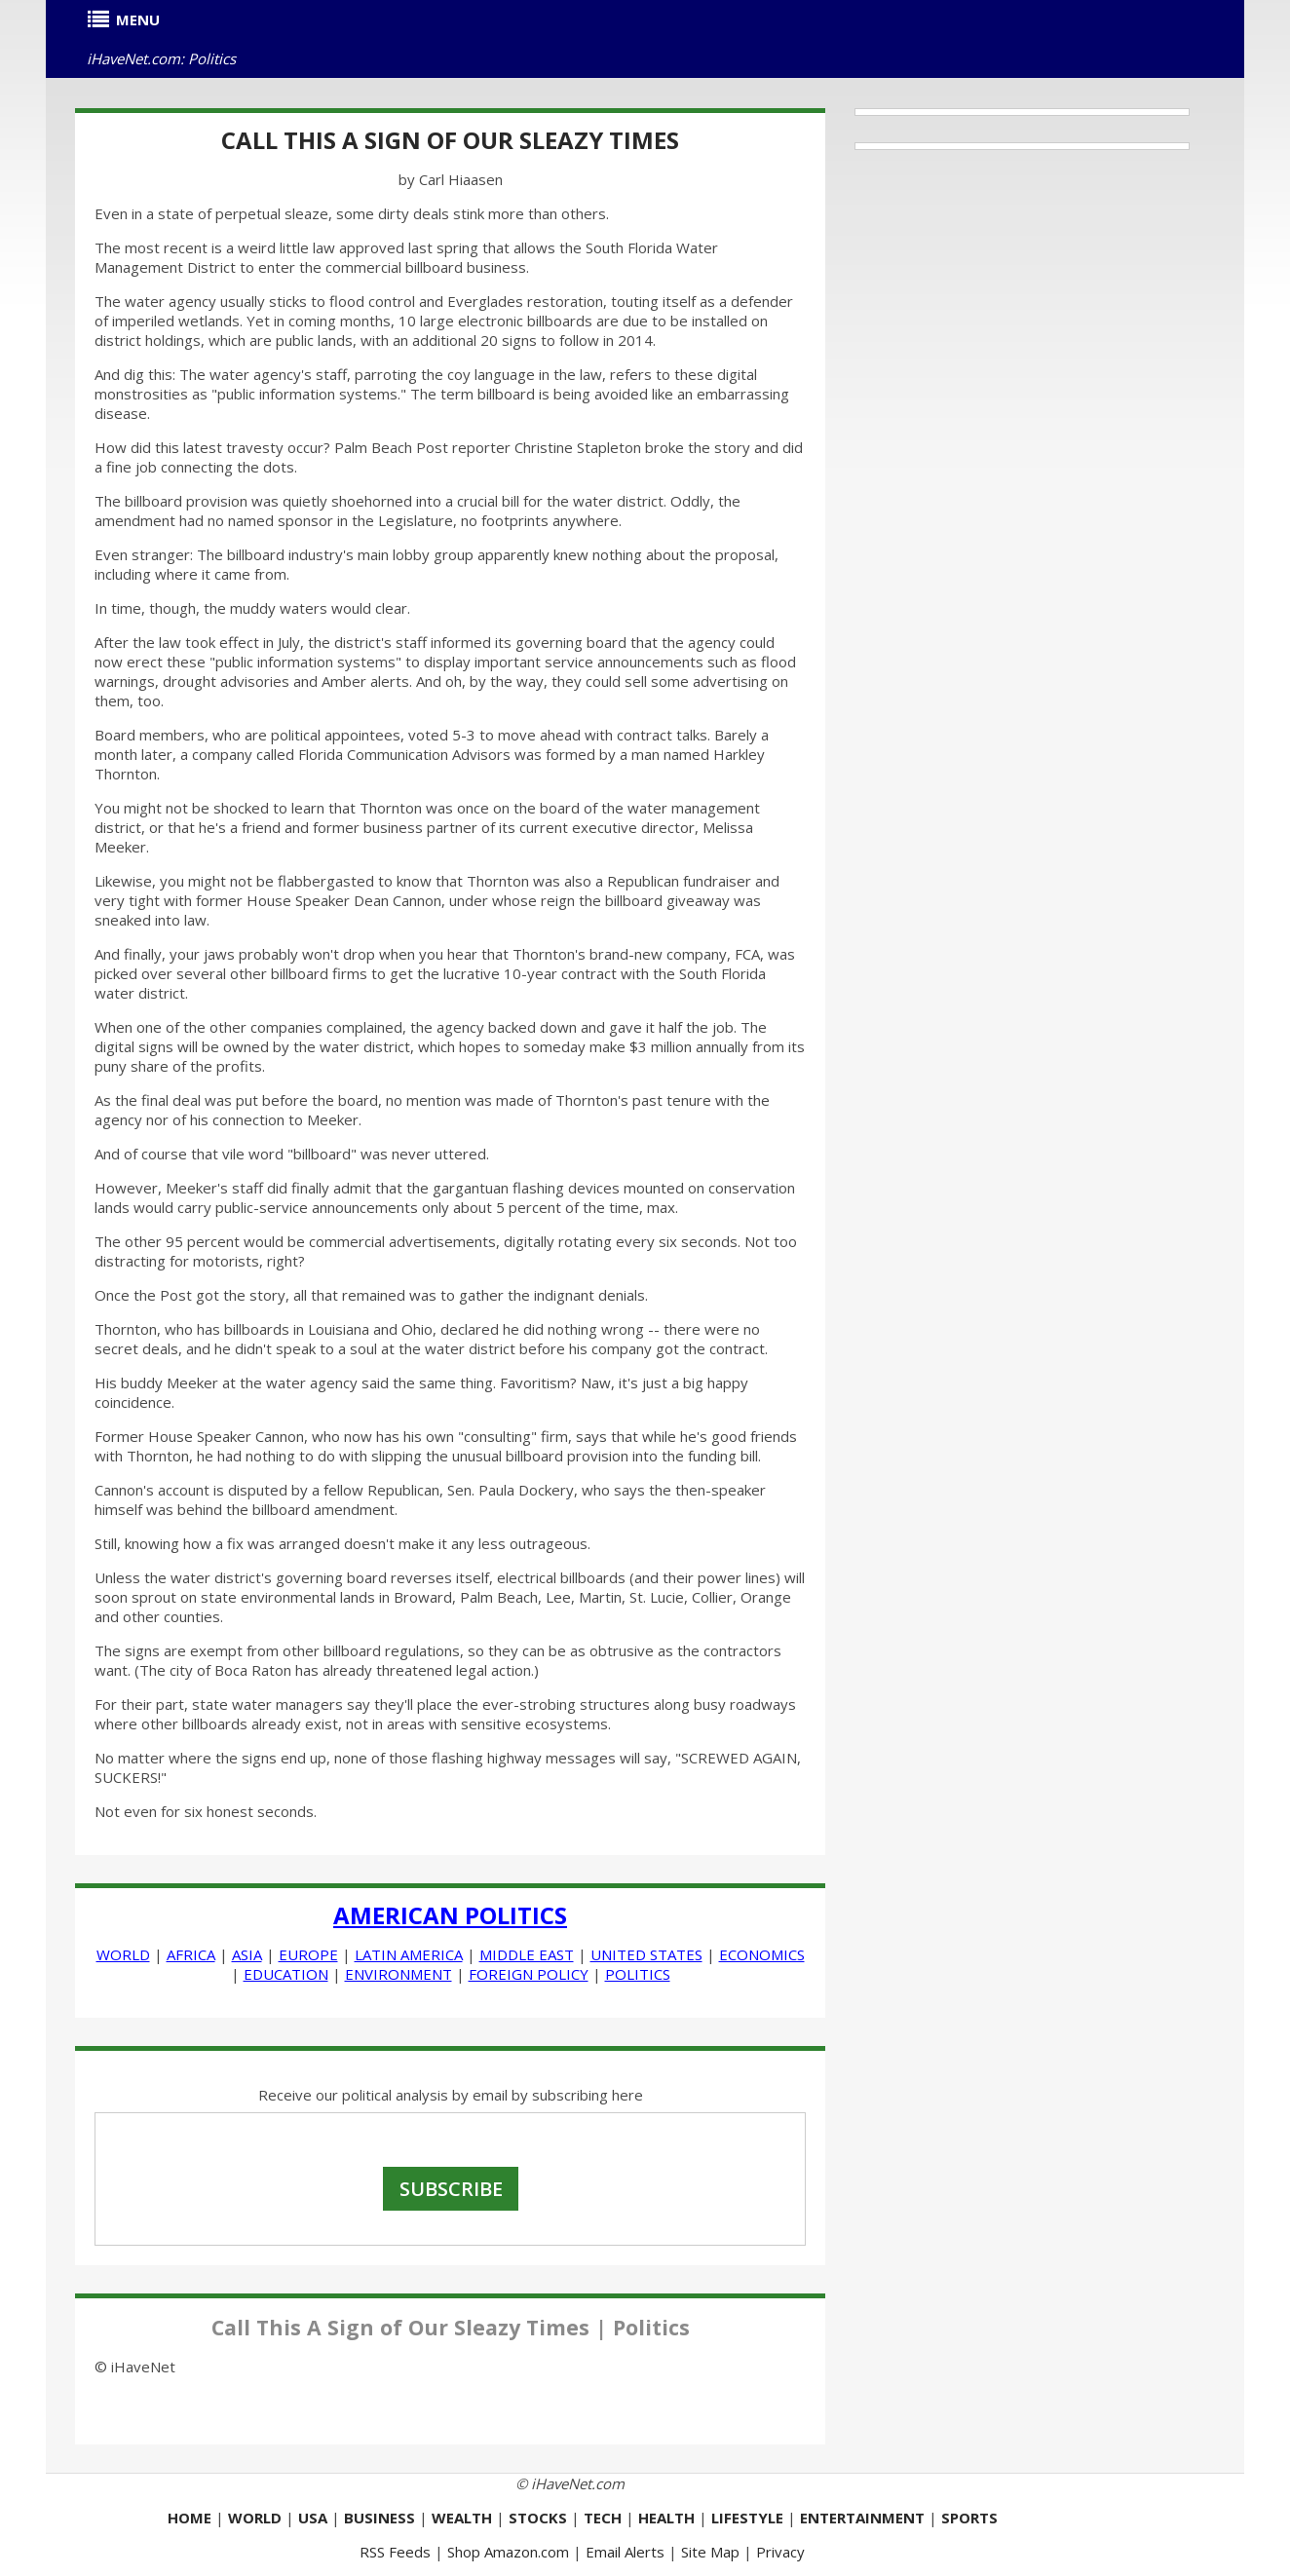 The height and width of the screenshot is (2576, 1290). I want to click on Shop Amazon.com, so click(508, 2551).